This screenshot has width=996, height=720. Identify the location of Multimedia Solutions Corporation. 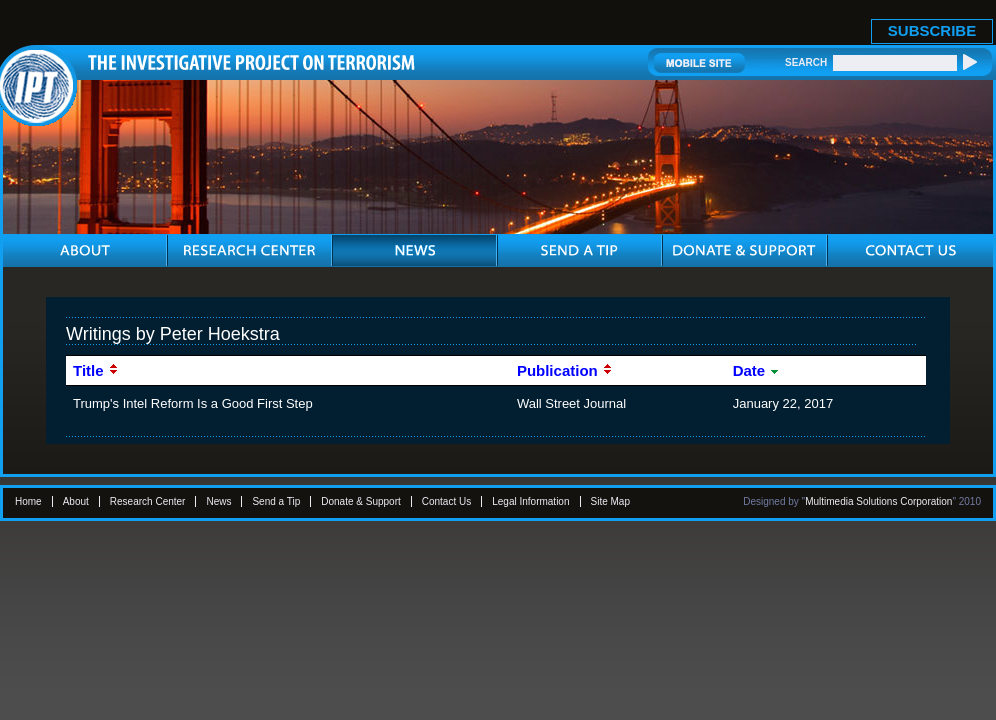
(878, 501).